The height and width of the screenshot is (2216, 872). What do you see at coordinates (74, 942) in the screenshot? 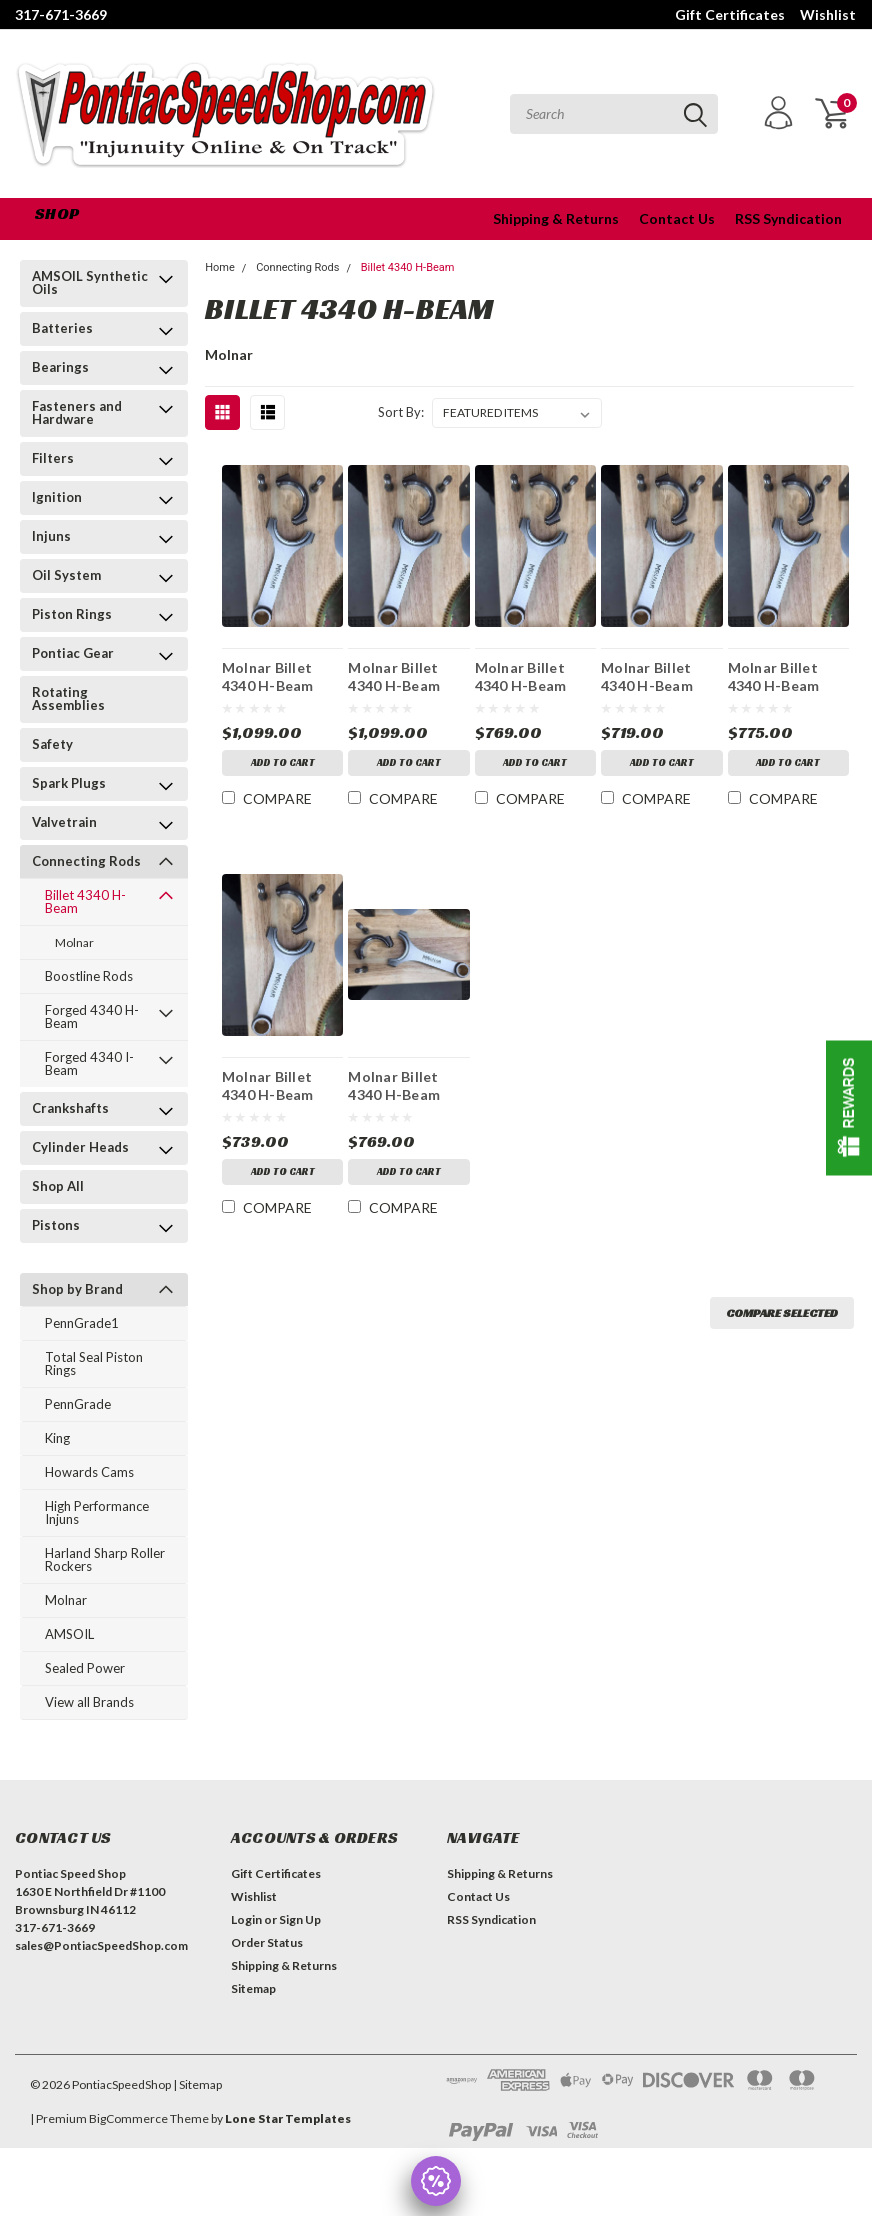
I see `Molnar` at bounding box center [74, 942].